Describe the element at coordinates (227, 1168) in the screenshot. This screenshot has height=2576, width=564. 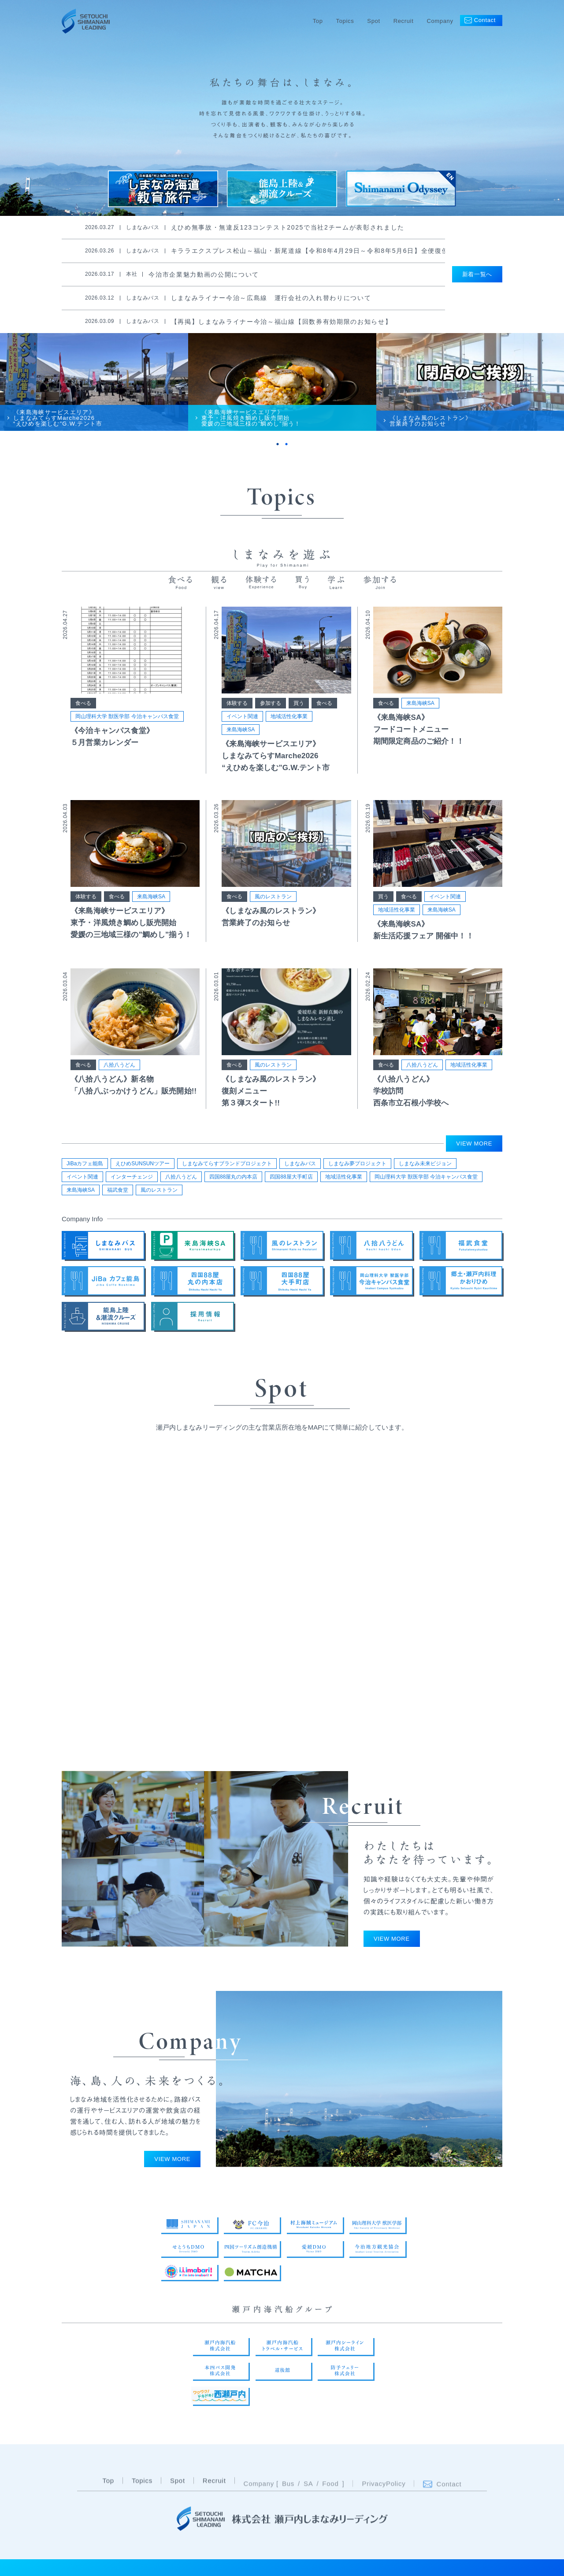
I see `しまなみてらすブランドプロジェクト` at that location.